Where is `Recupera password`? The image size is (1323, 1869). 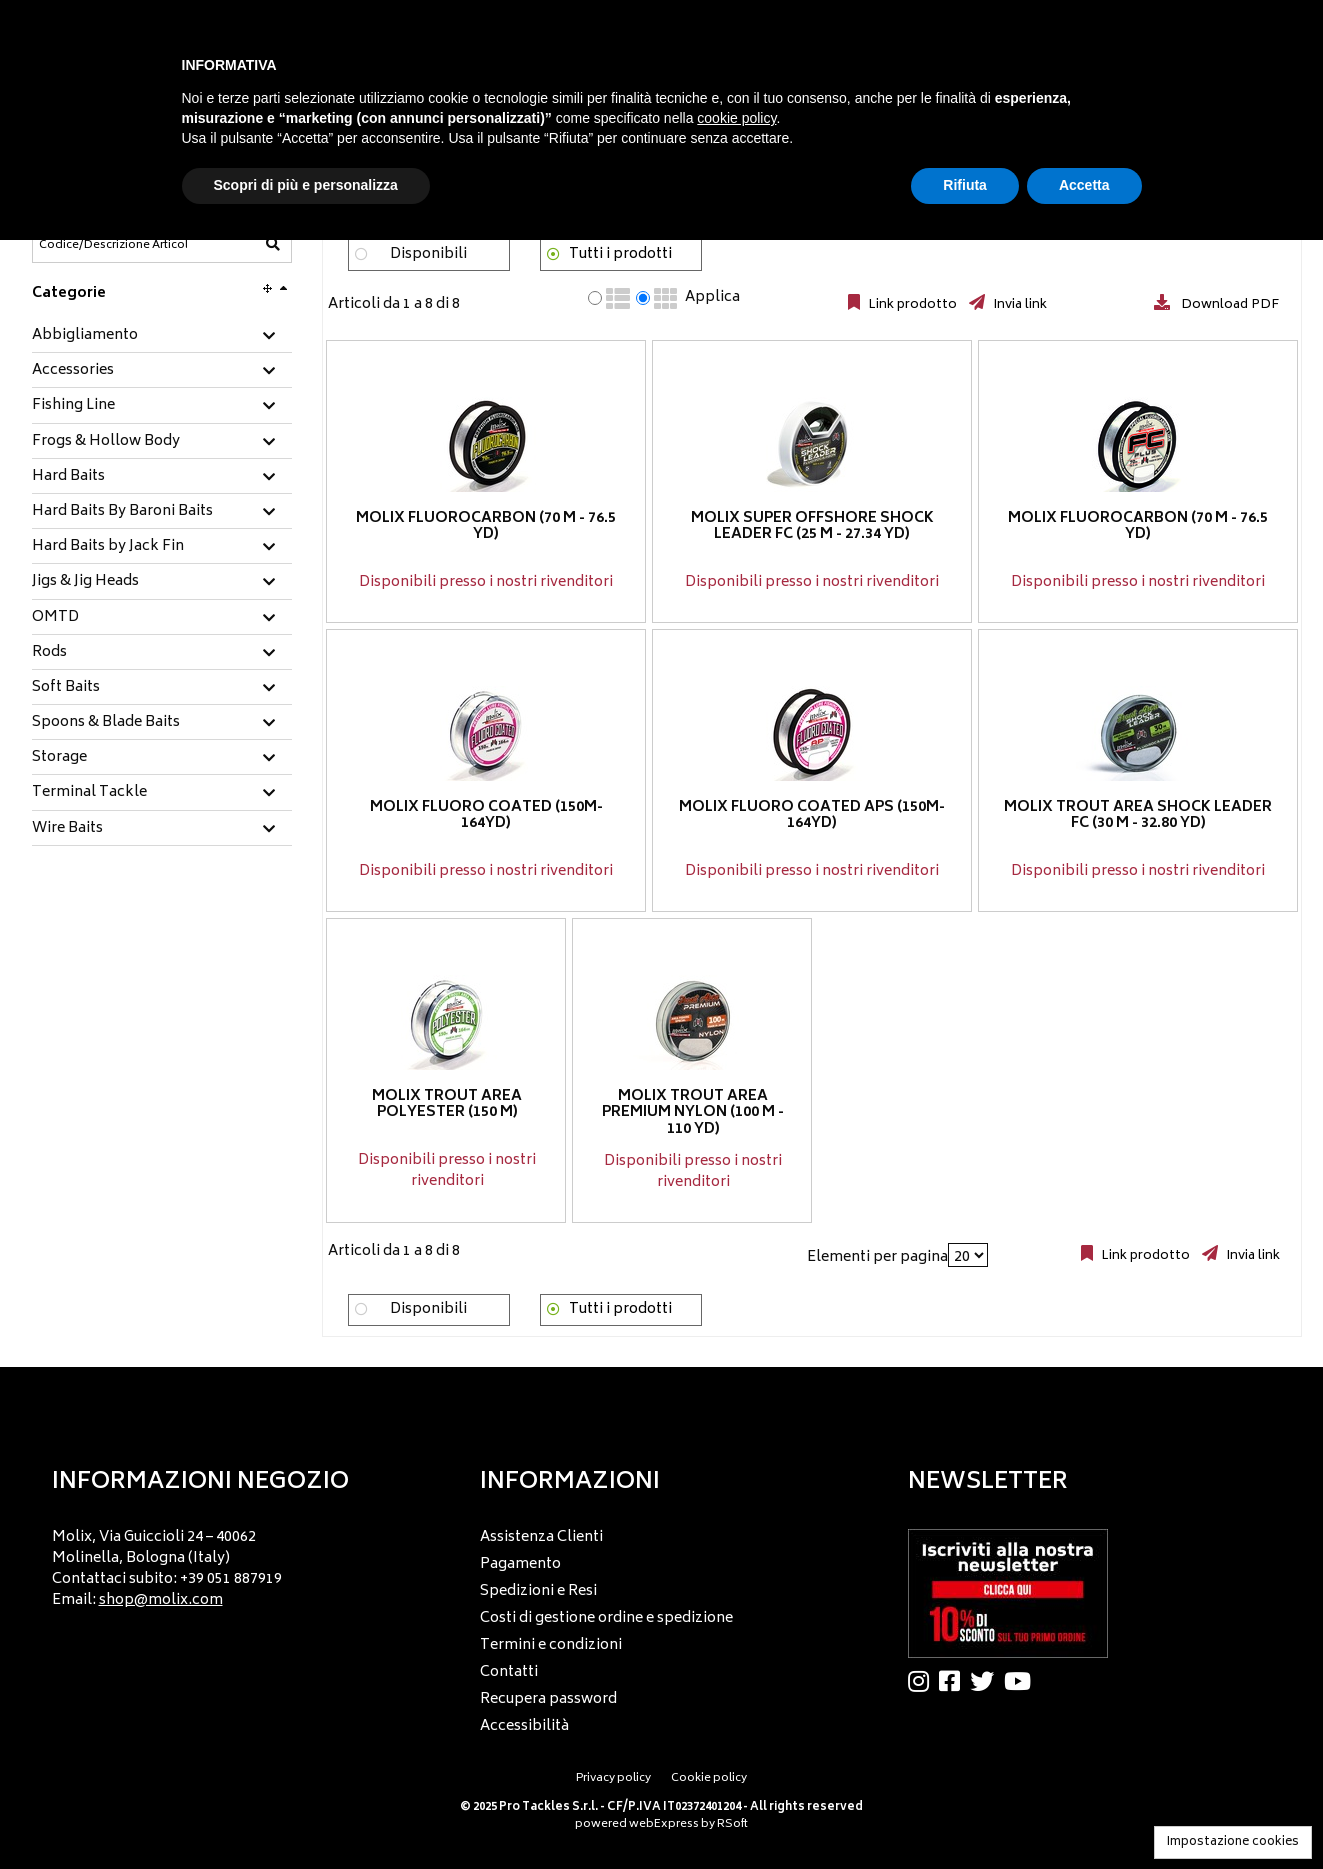
Recupera password is located at coordinates (548, 1699).